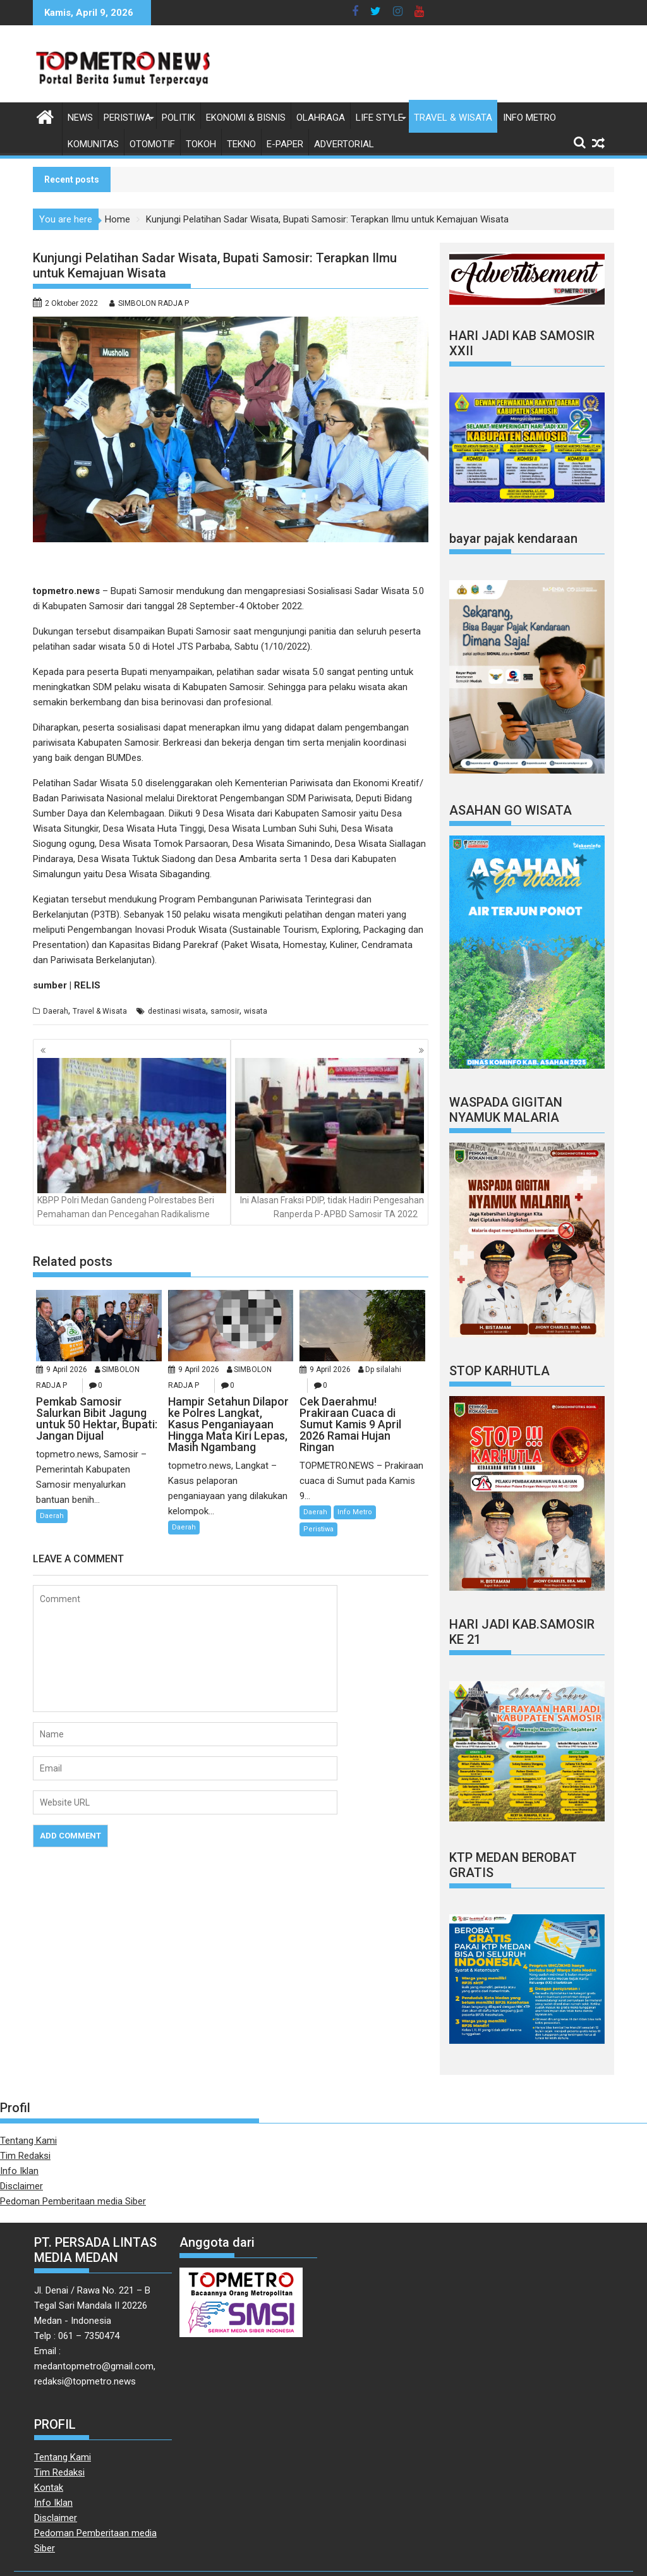 This screenshot has height=2576, width=647. I want to click on Tekno, so click(241, 144).